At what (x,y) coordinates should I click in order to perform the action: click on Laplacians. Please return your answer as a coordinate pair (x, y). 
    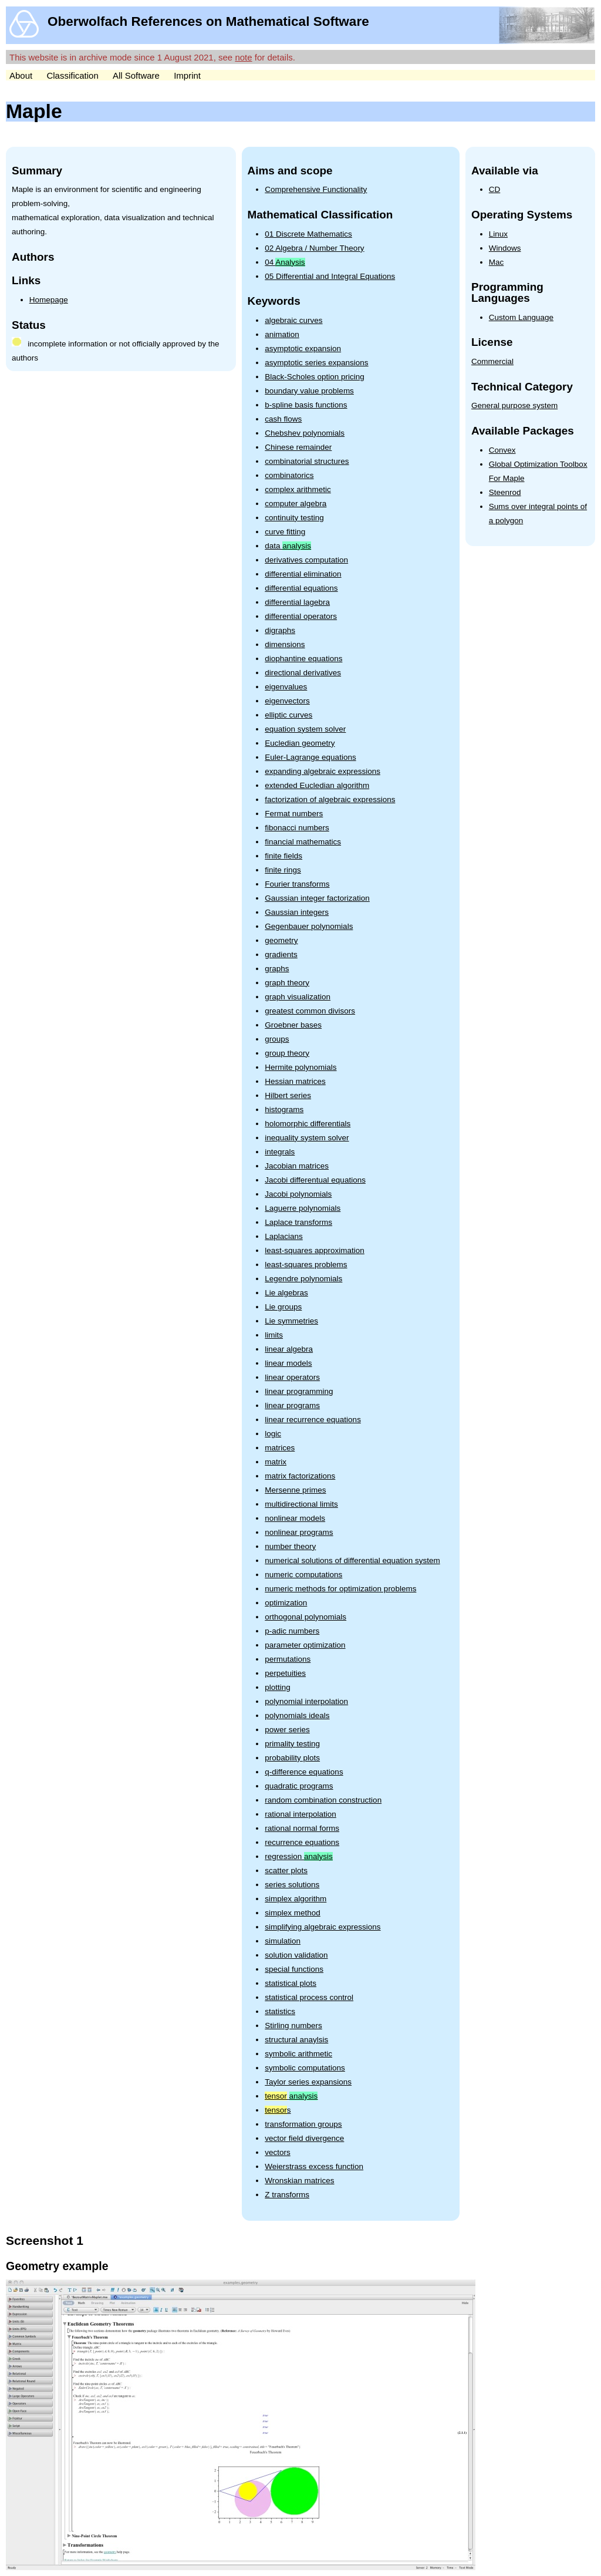
    Looking at the image, I should click on (284, 1236).